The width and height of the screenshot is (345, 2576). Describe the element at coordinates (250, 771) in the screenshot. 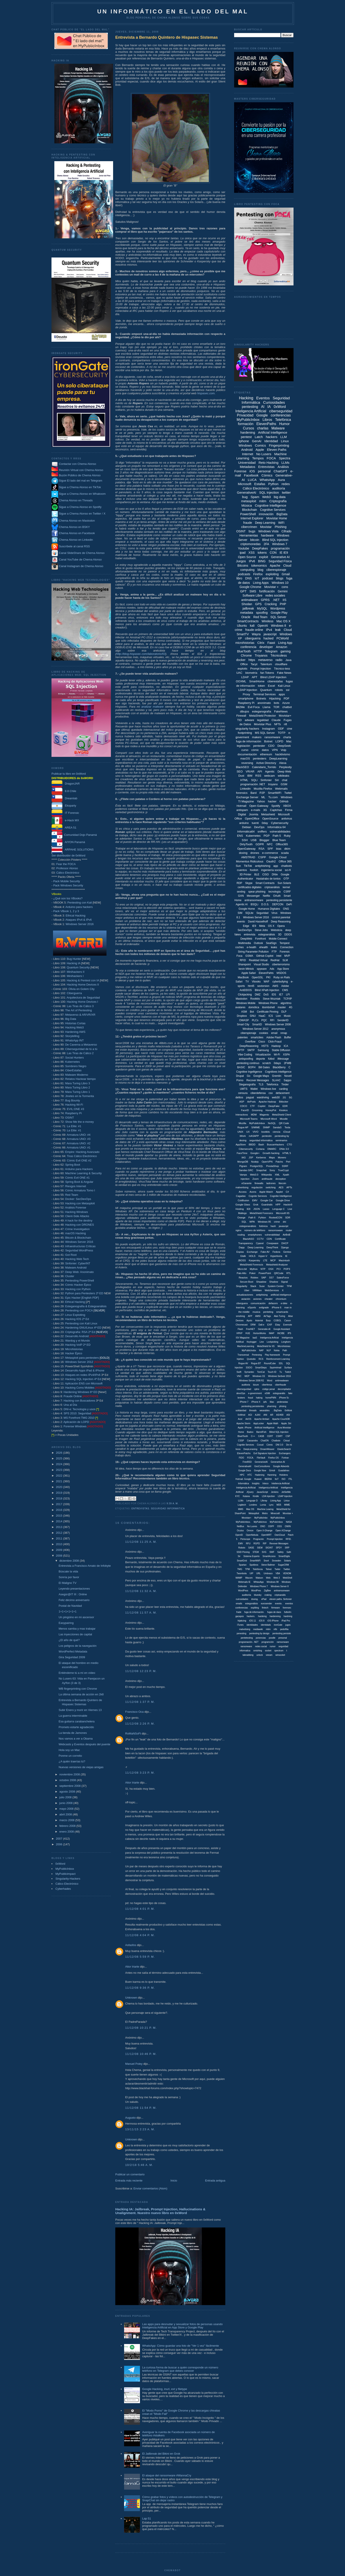

I see `VR/AR` at that location.